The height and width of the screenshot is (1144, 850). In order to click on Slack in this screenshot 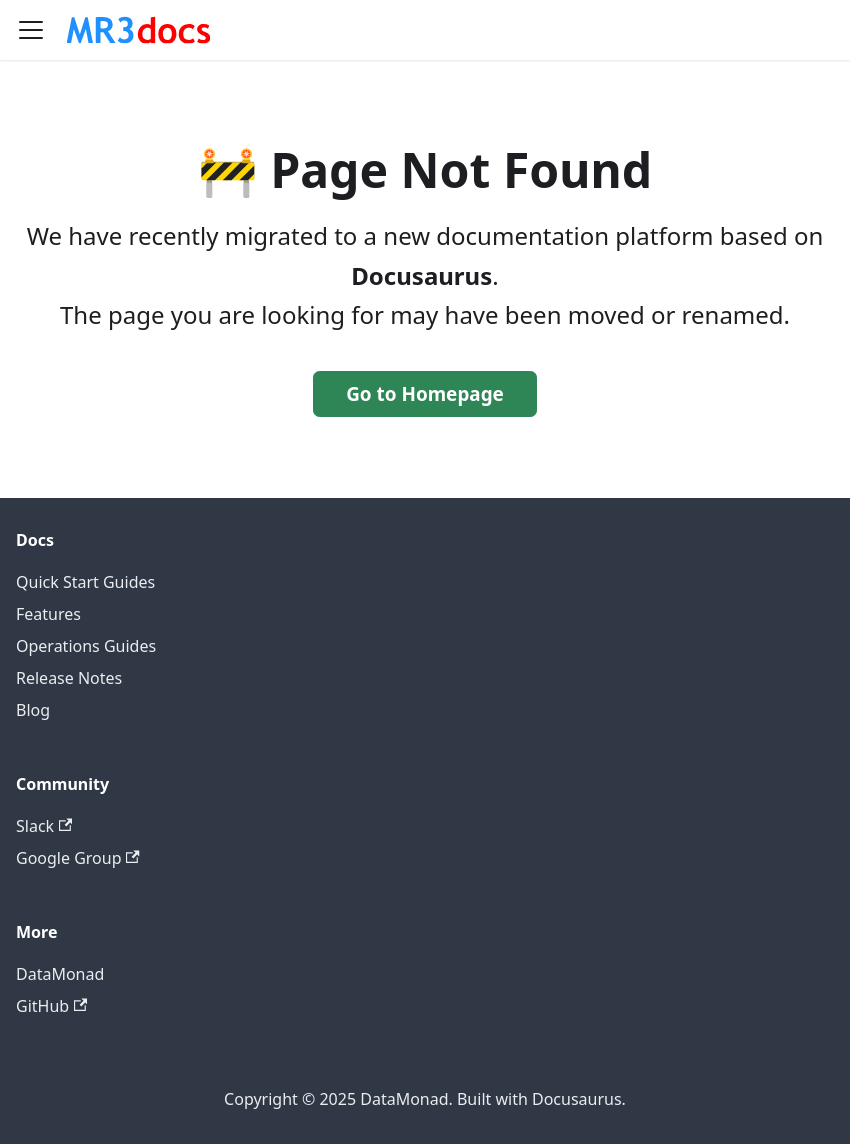, I will do `click(44, 826)`.